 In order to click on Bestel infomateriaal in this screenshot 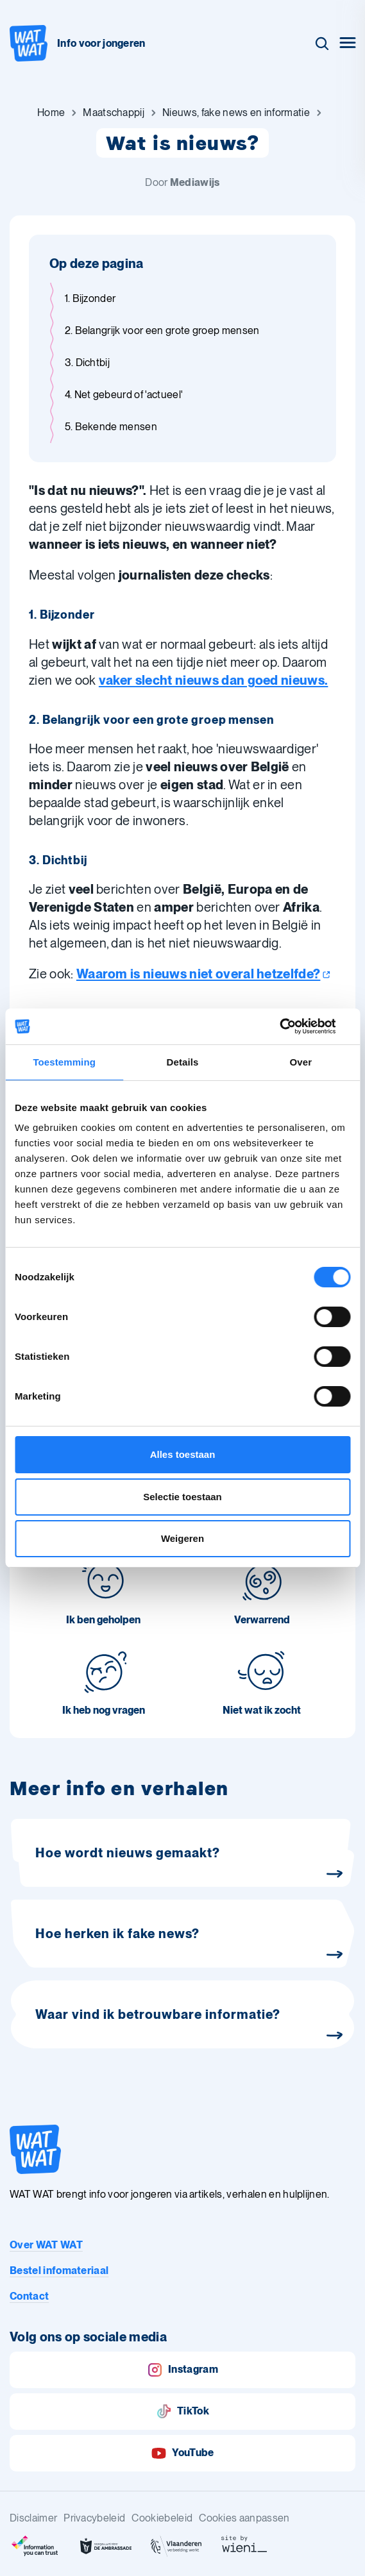, I will do `click(59, 2270)`.